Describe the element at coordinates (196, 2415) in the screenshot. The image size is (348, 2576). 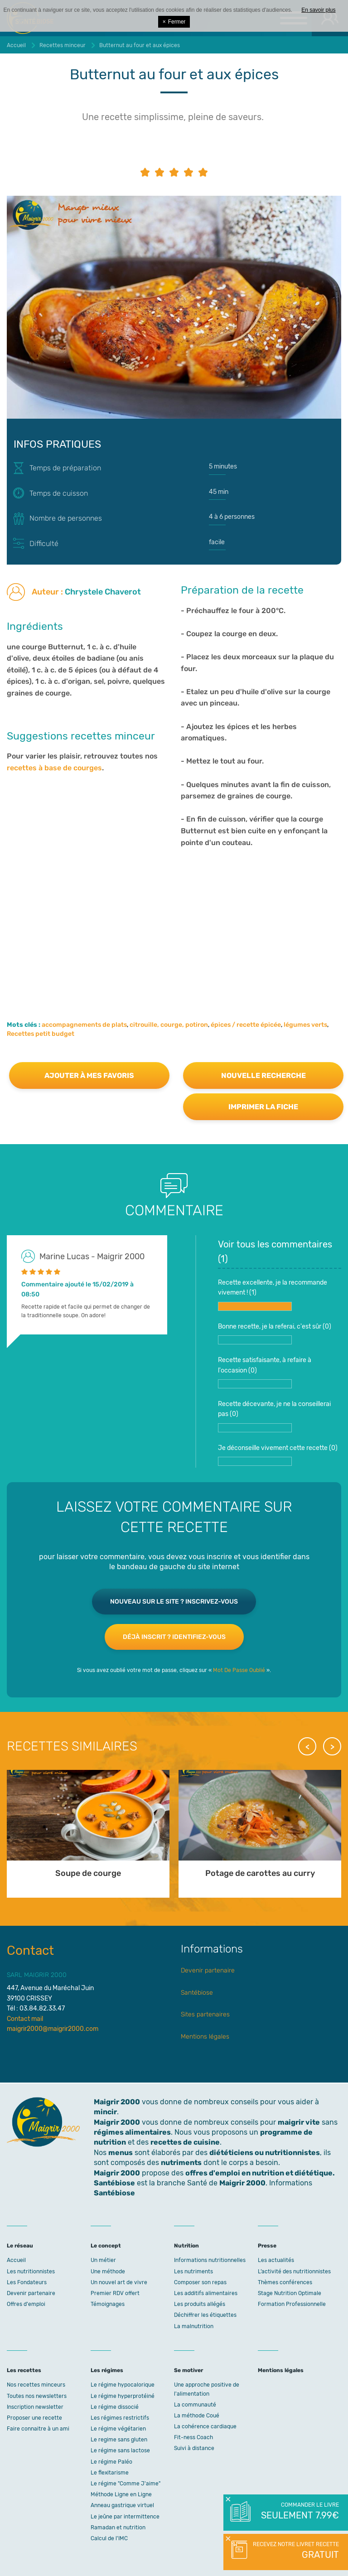
I see `La méthode Coué` at that location.